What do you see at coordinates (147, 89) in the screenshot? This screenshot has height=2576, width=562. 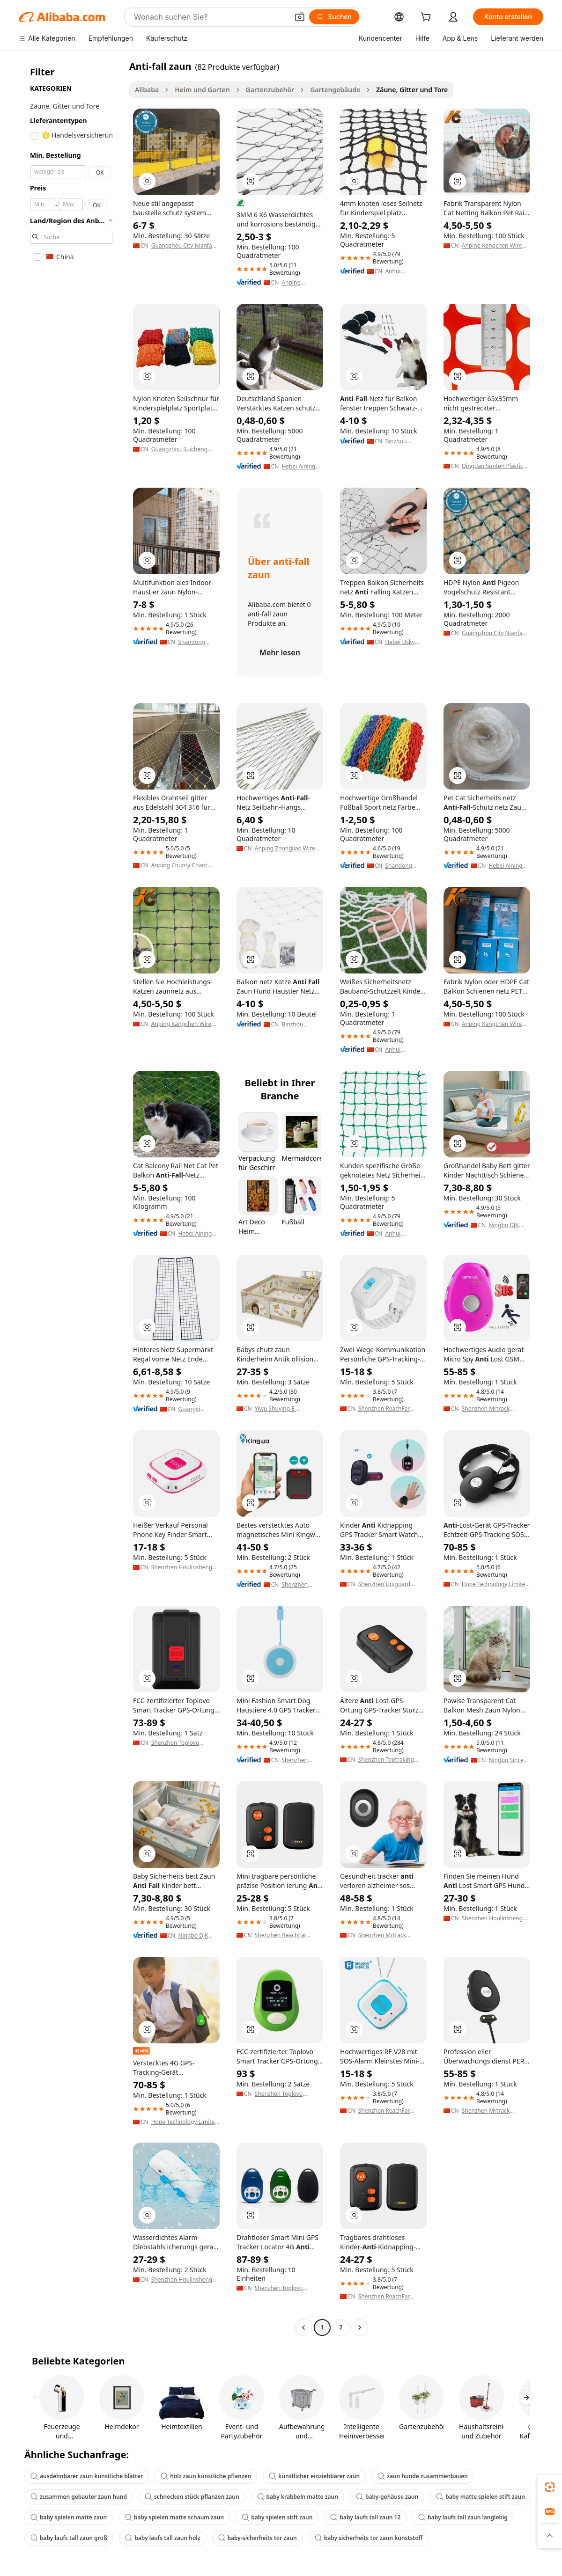 I see `Alibaba` at bounding box center [147, 89].